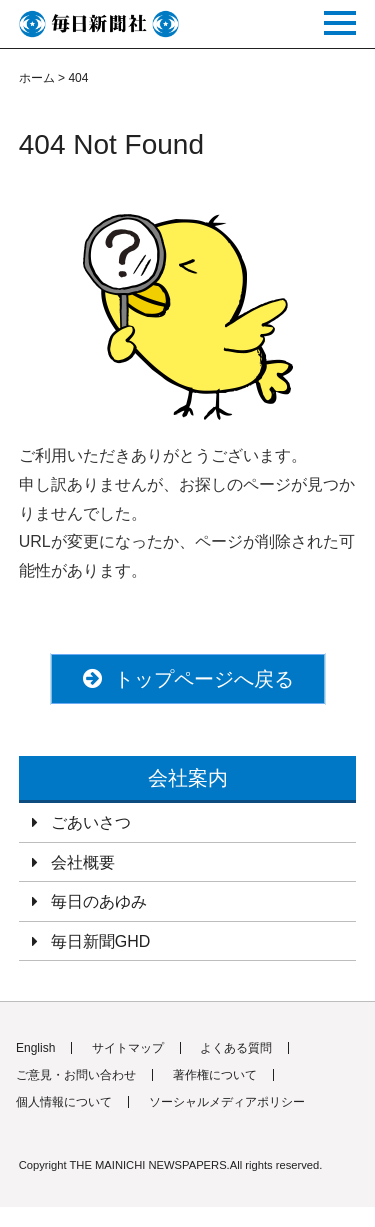 The image size is (375, 1227). What do you see at coordinates (64, 1102) in the screenshot?
I see `個人情報について` at bounding box center [64, 1102].